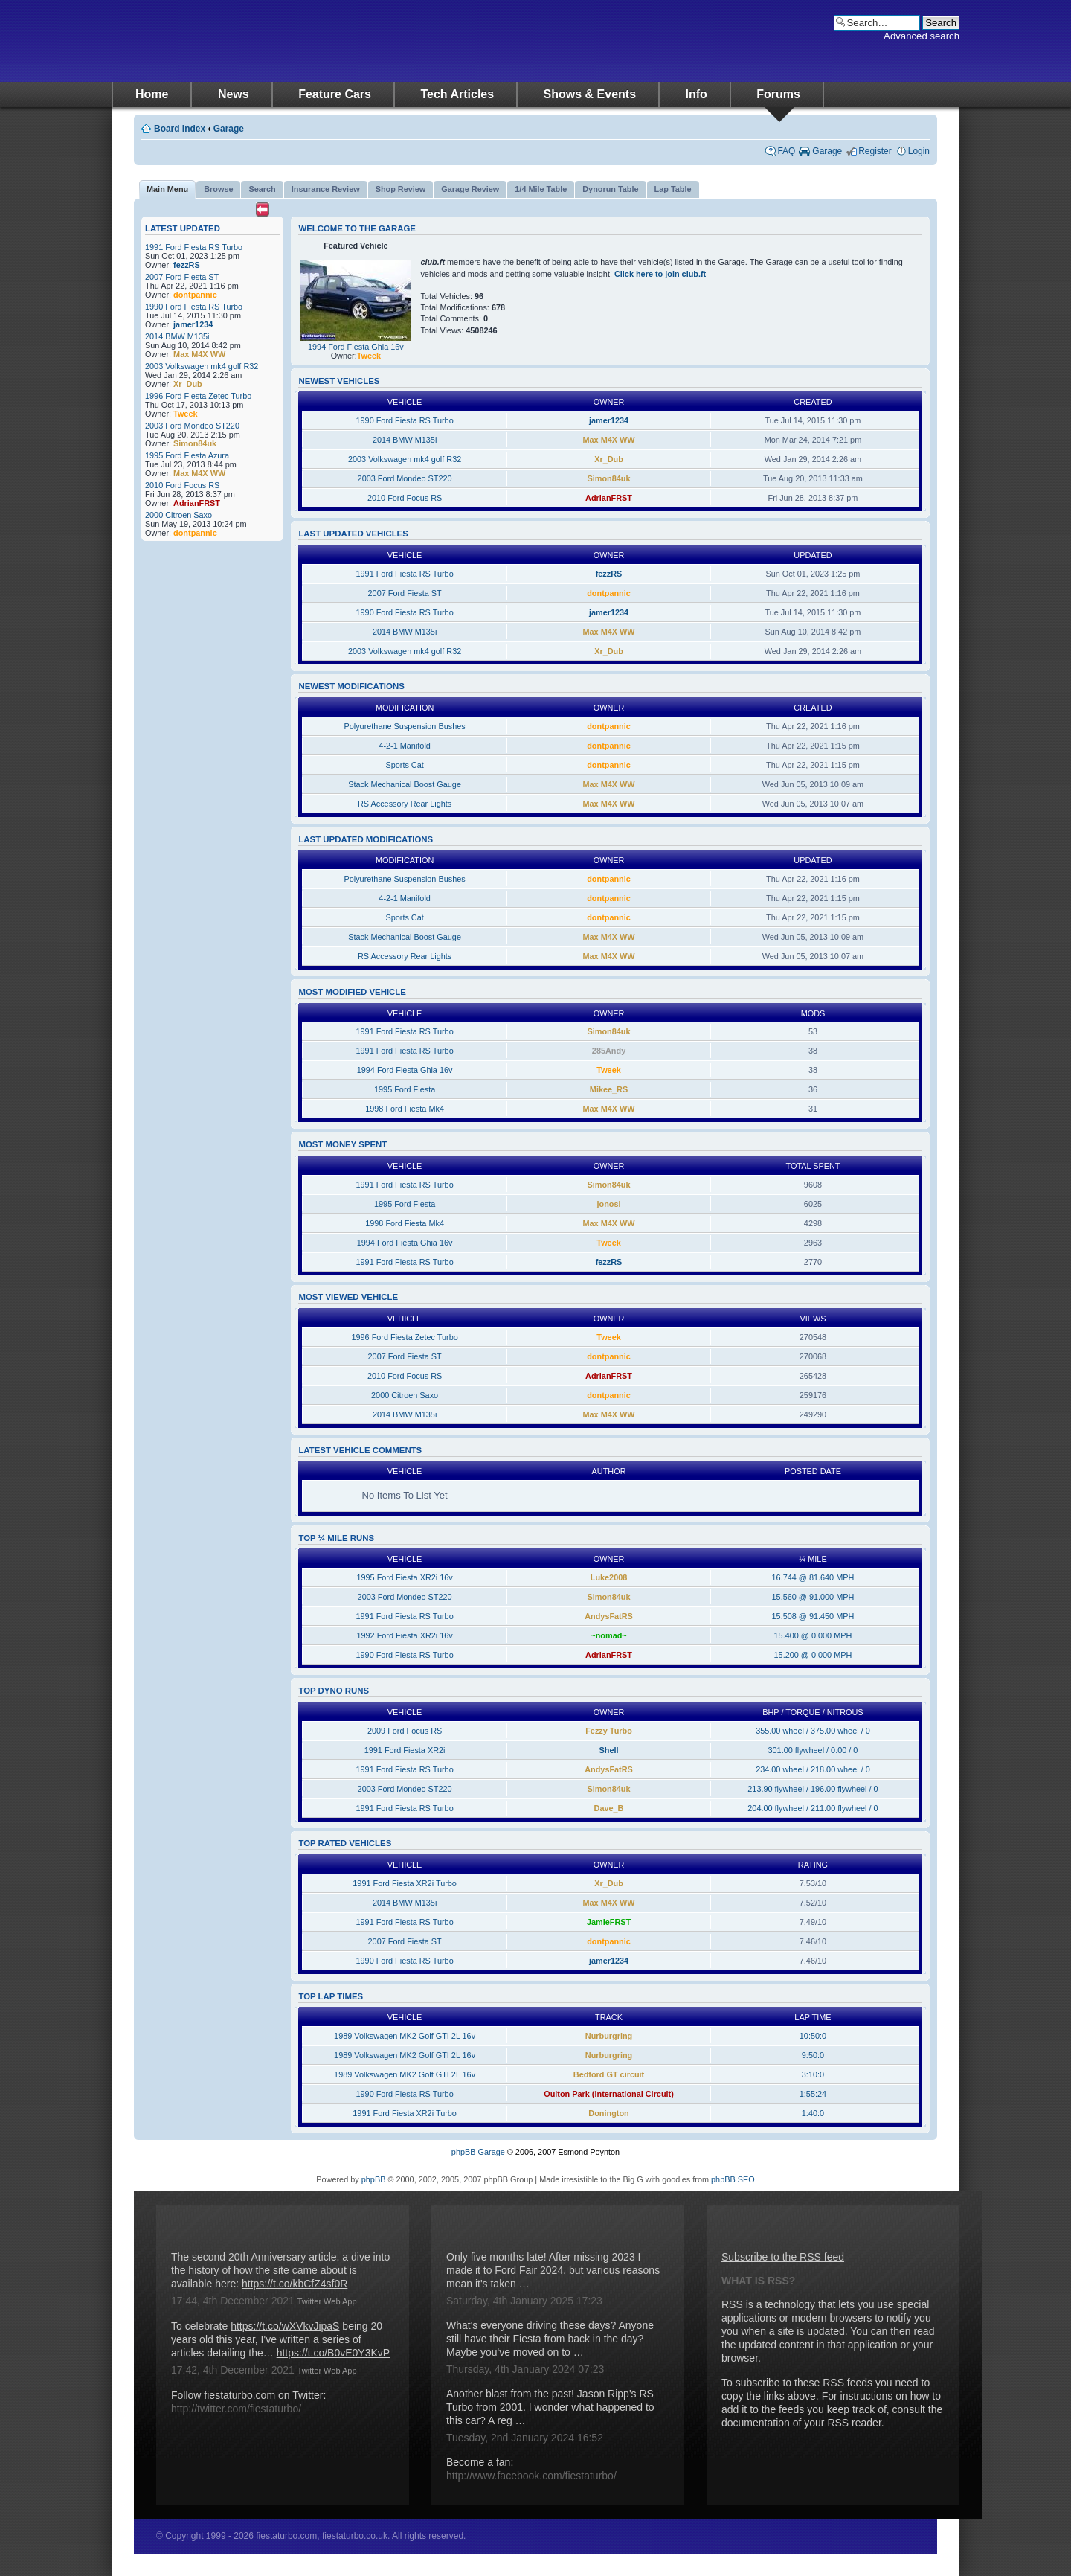  What do you see at coordinates (193, 306) in the screenshot?
I see `1990 Ford Fiesta RS Turbo` at bounding box center [193, 306].